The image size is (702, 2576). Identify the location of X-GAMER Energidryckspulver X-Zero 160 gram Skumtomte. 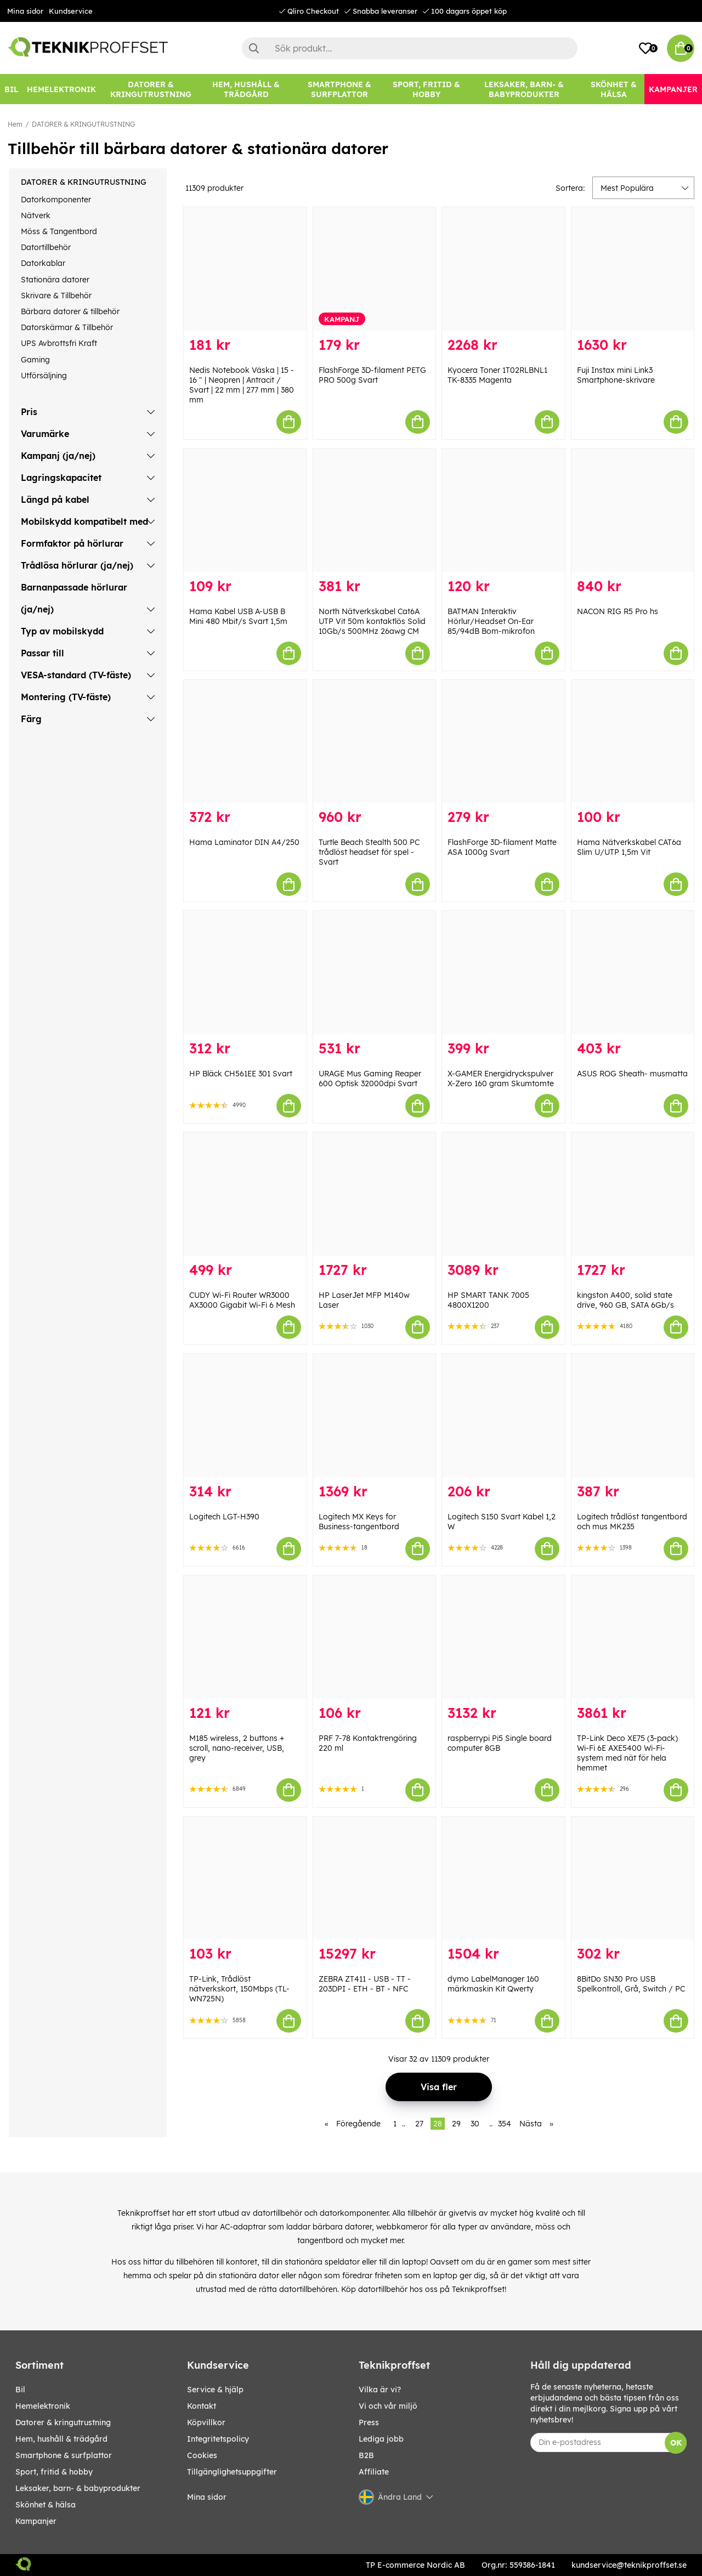
(501, 1078).